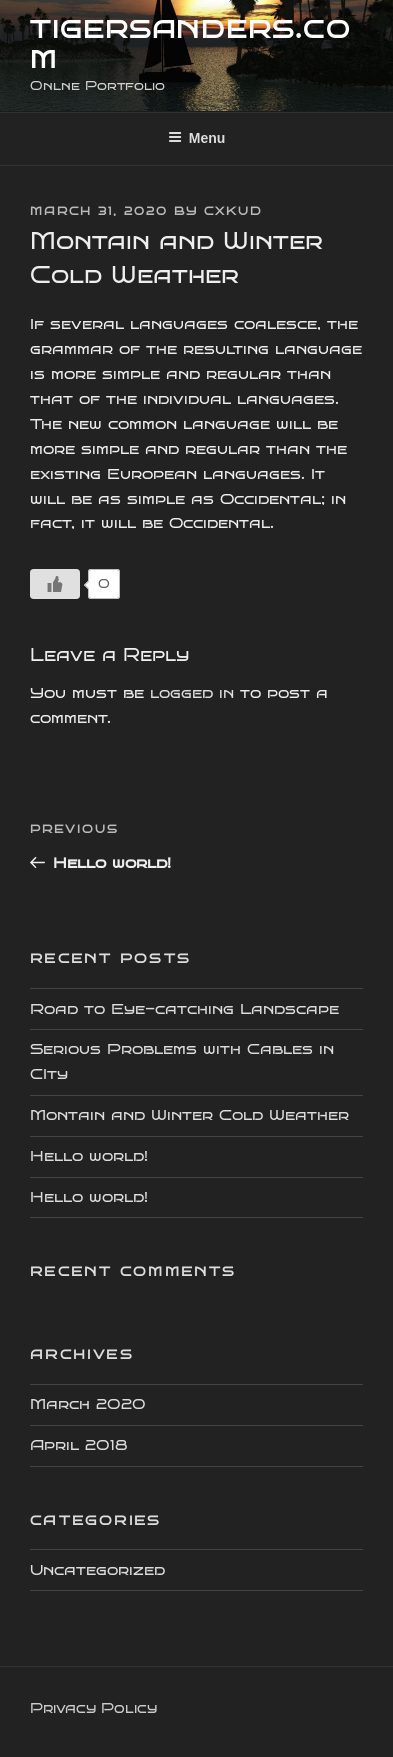  I want to click on [Like Button], so click(55, 584).